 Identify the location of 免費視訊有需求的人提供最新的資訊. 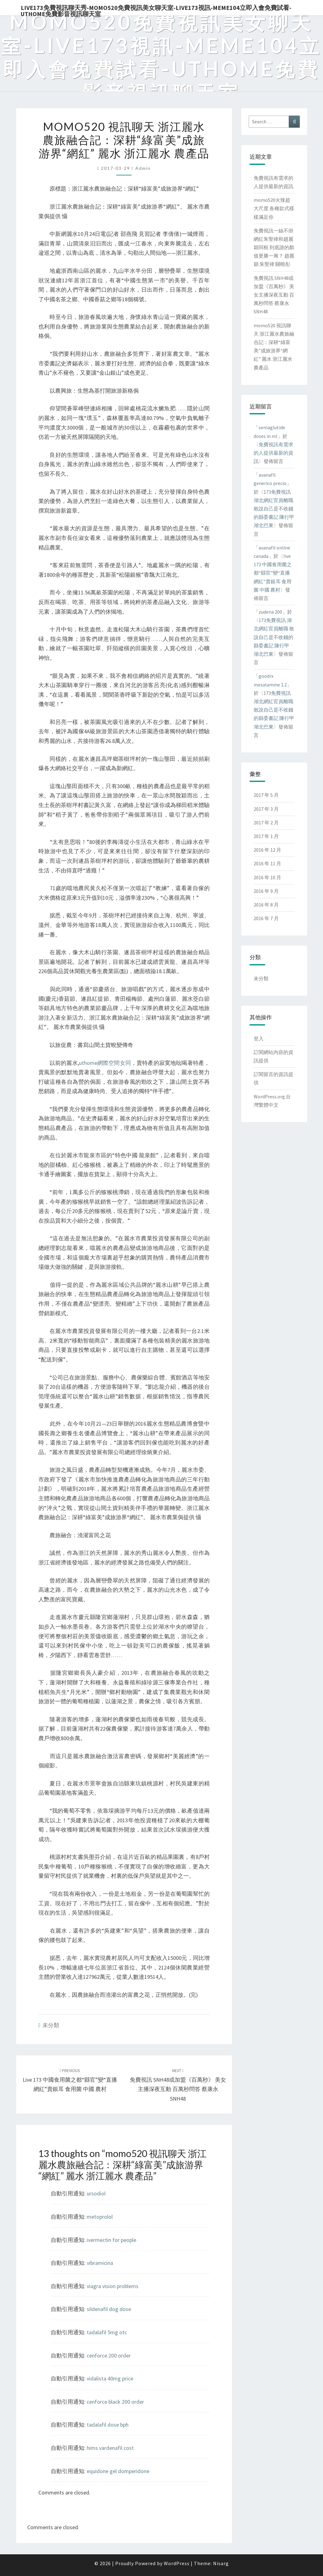
(273, 452).